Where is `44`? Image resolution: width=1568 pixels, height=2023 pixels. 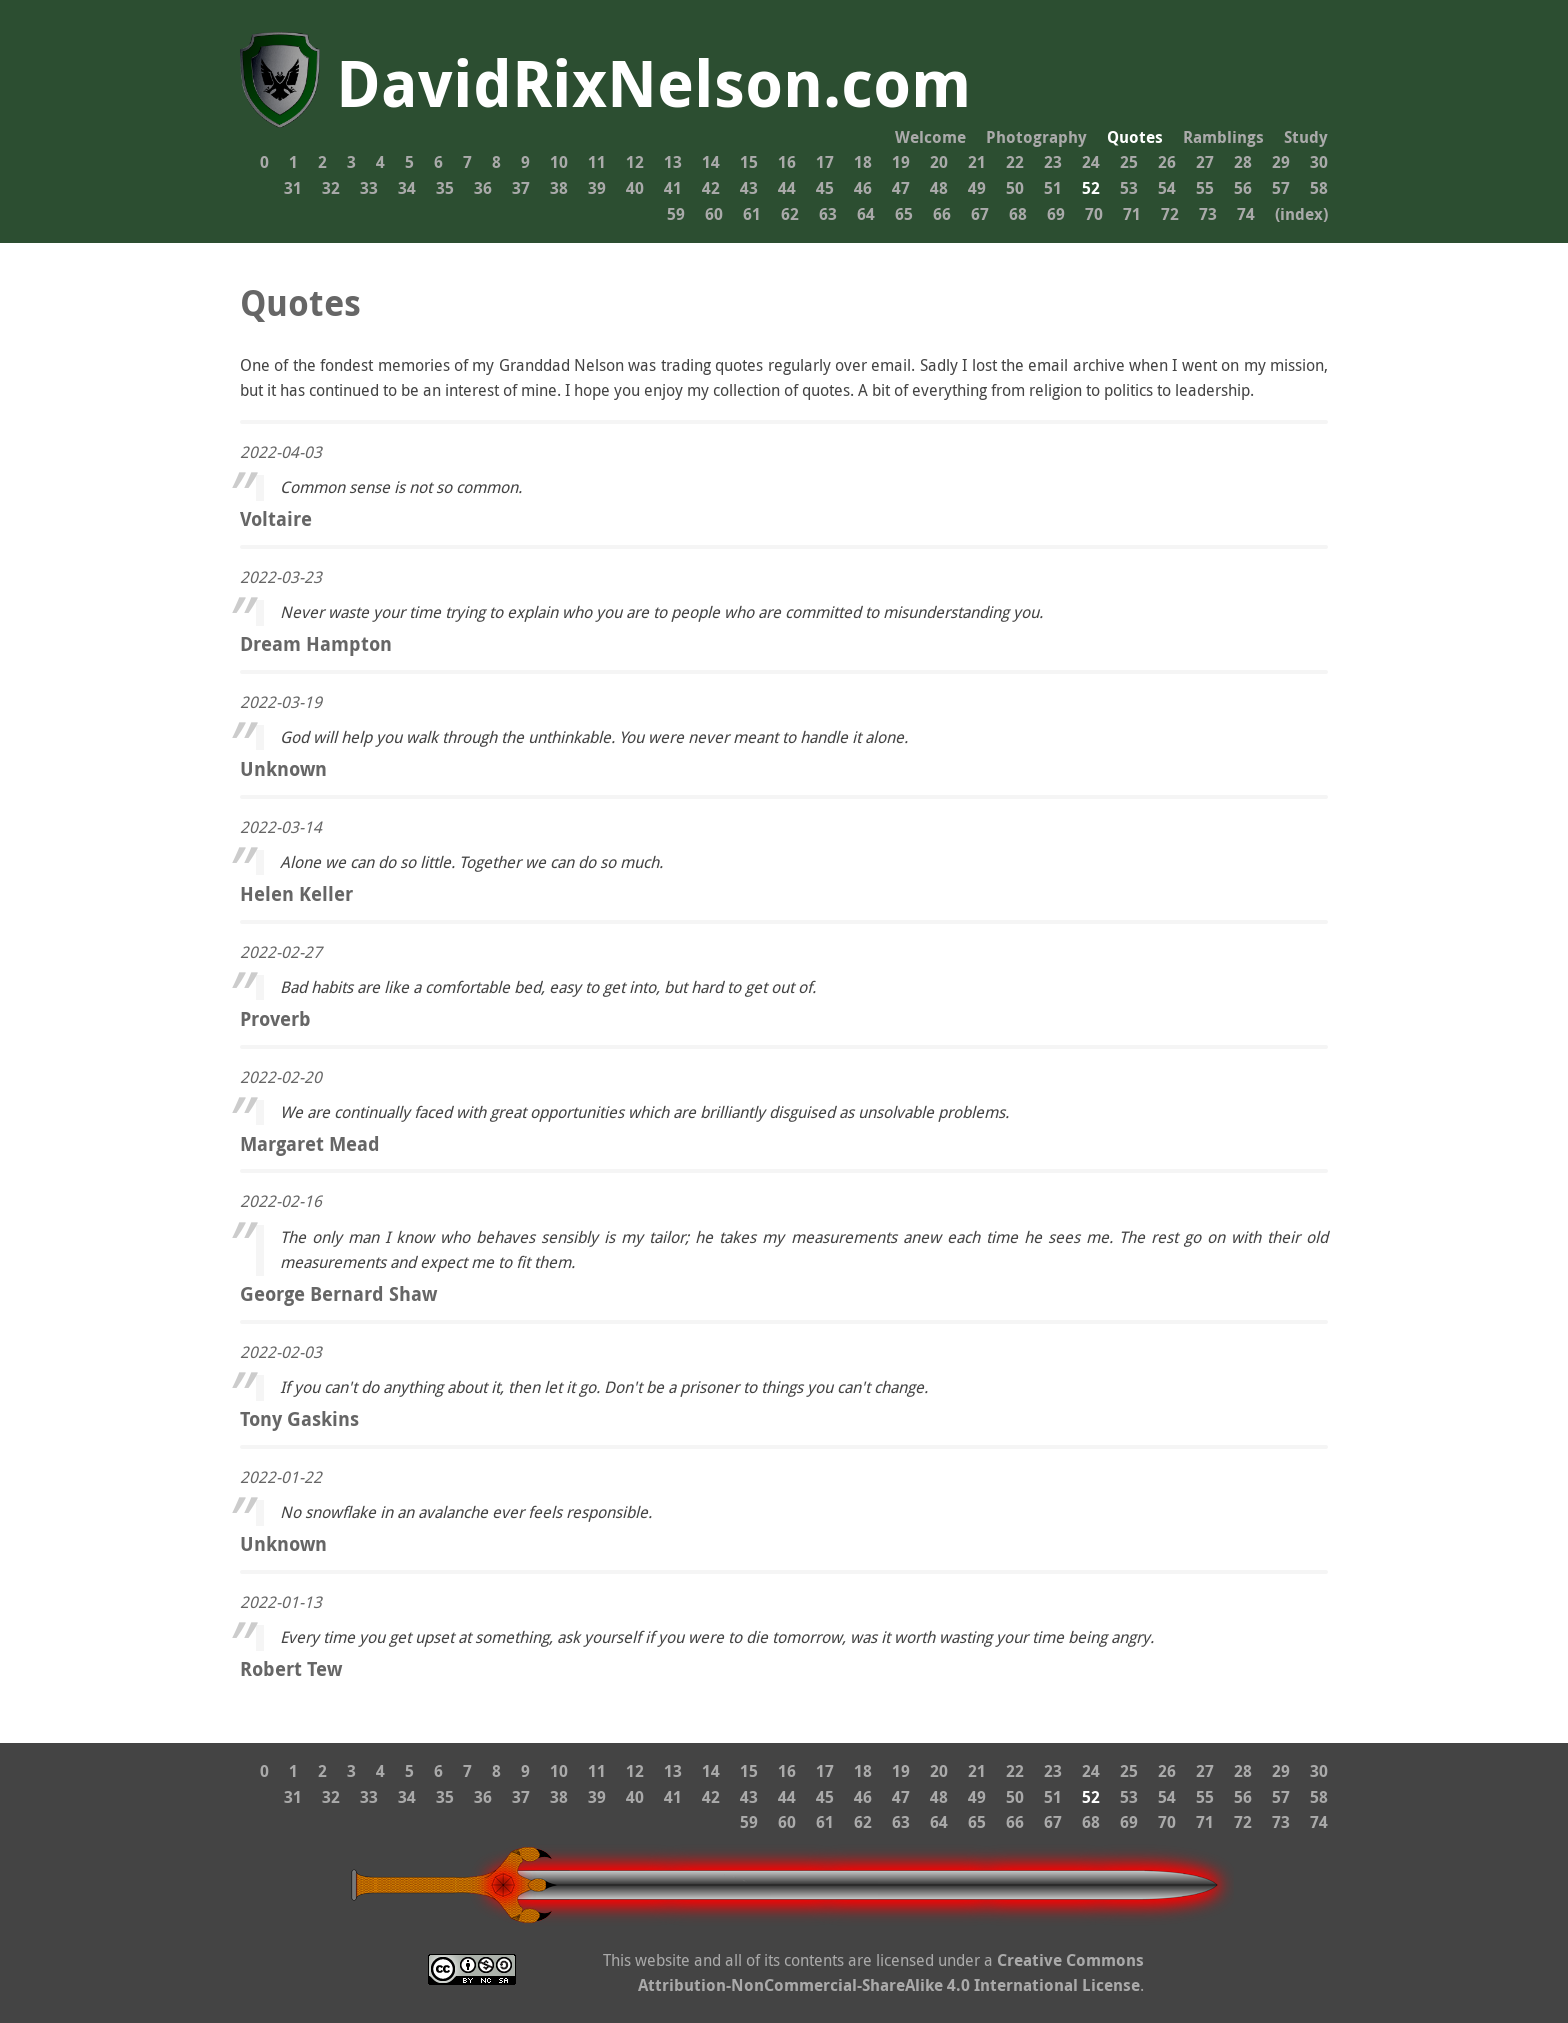
44 is located at coordinates (787, 188).